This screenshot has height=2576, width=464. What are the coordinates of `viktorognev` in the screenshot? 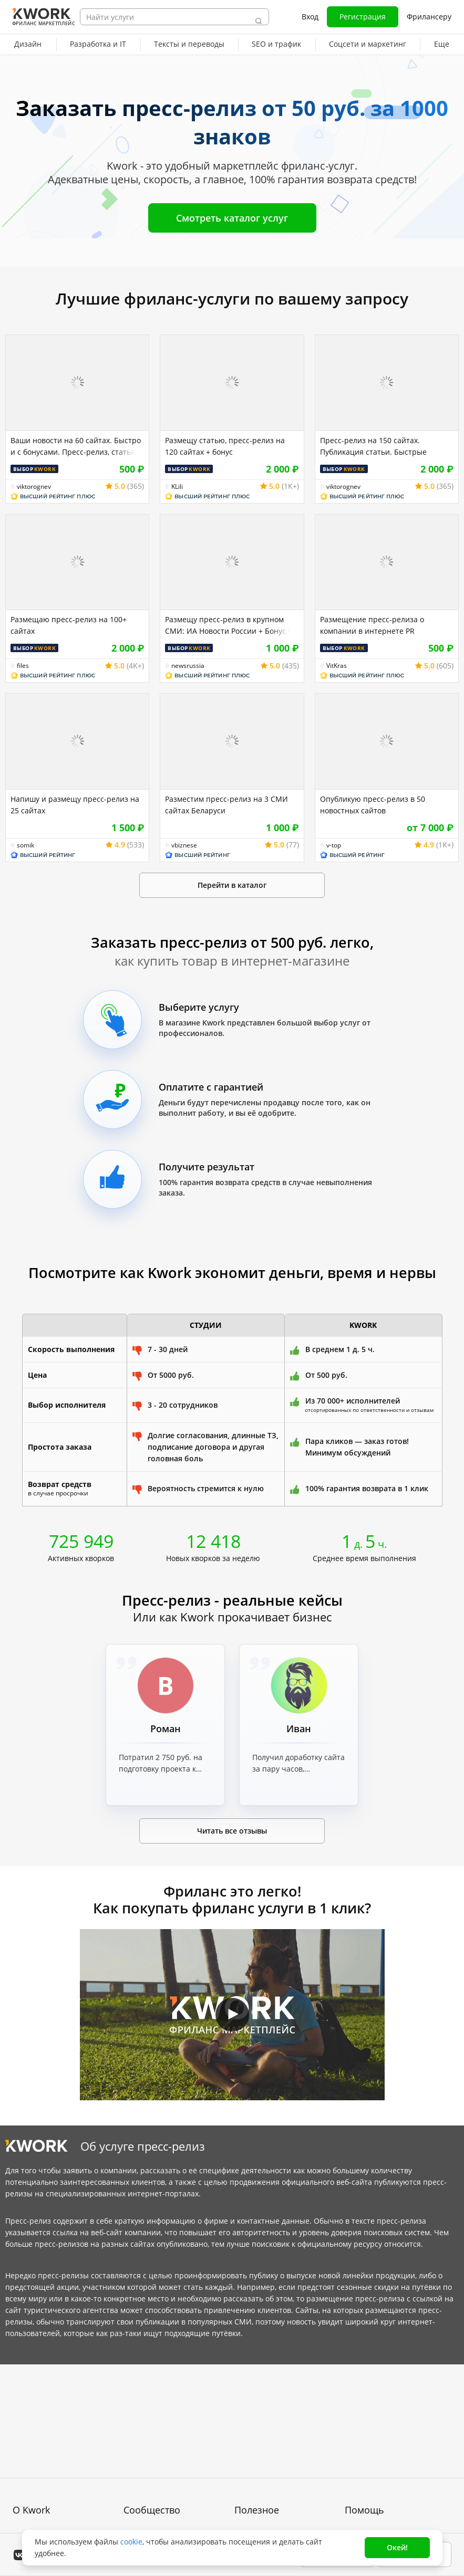 It's located at (34, 487).